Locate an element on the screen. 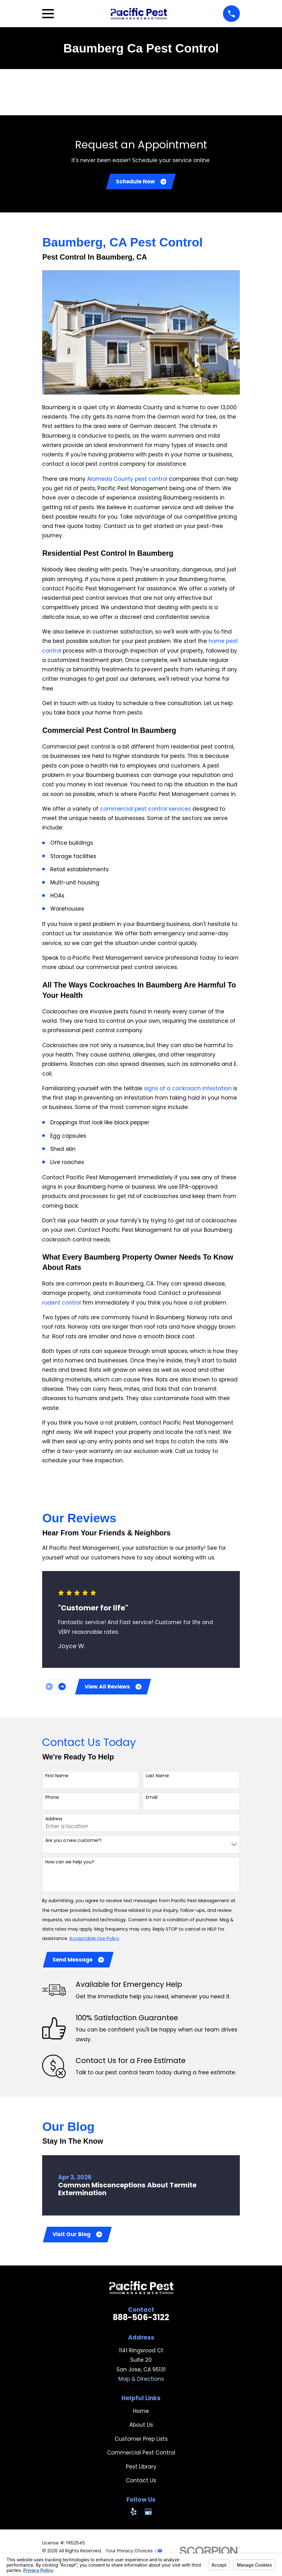  commercial pest control services is located at coordinates (145, 809).